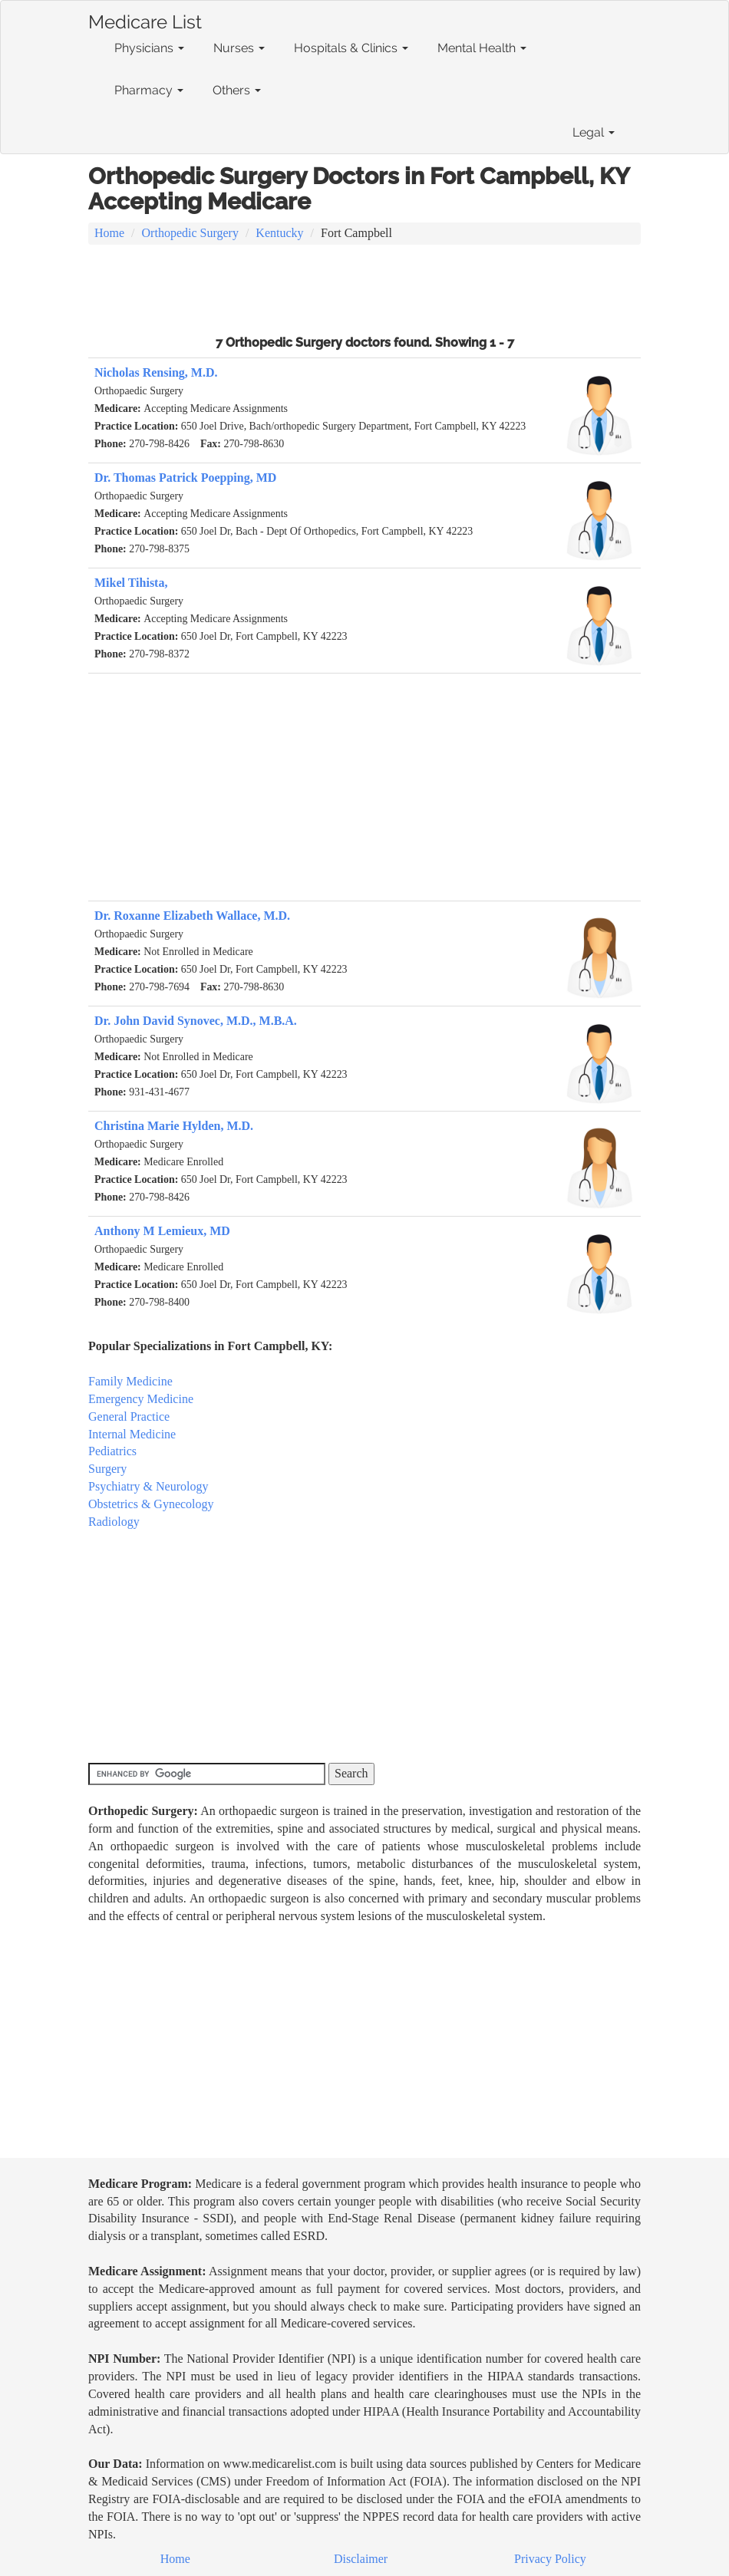 Image resolution: width=729 pixels, height=2576 pixels. What do you see at coordinates (149, 48) in the screenshot?
I see `Physicians [button]` at bounding box center [149, 48].